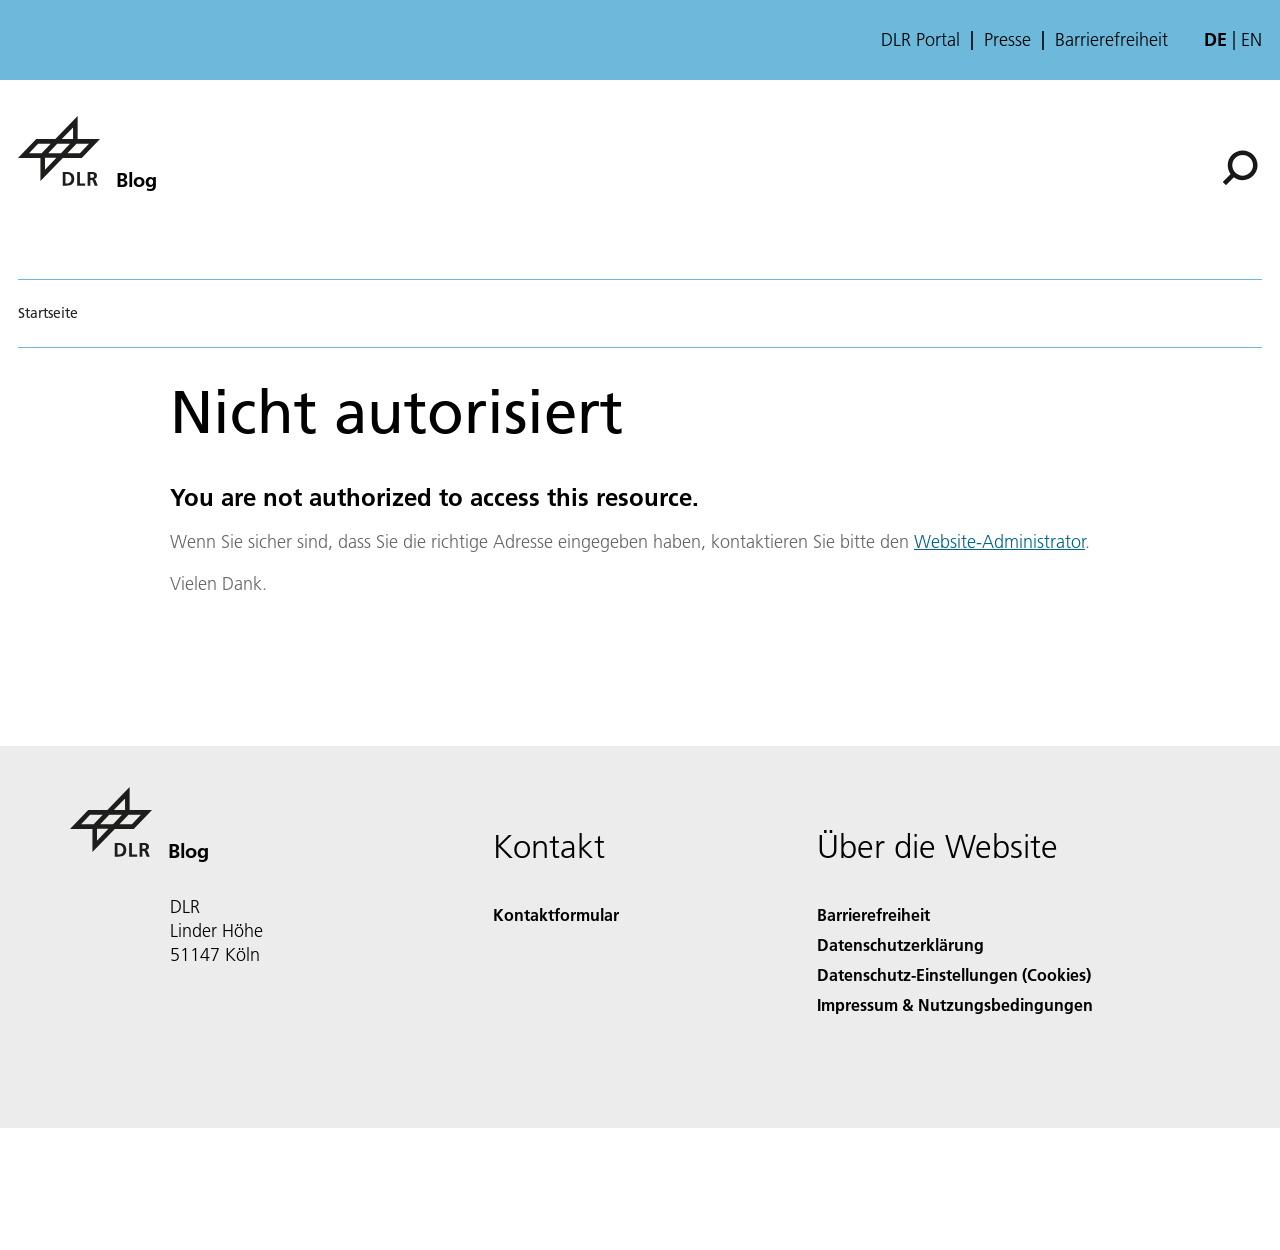 Image resolution: width=1280 pixels, height=1250 pixels. Describe the element at coordinates (87, 151) in the screenshot. I see `[Blog]` at that location.